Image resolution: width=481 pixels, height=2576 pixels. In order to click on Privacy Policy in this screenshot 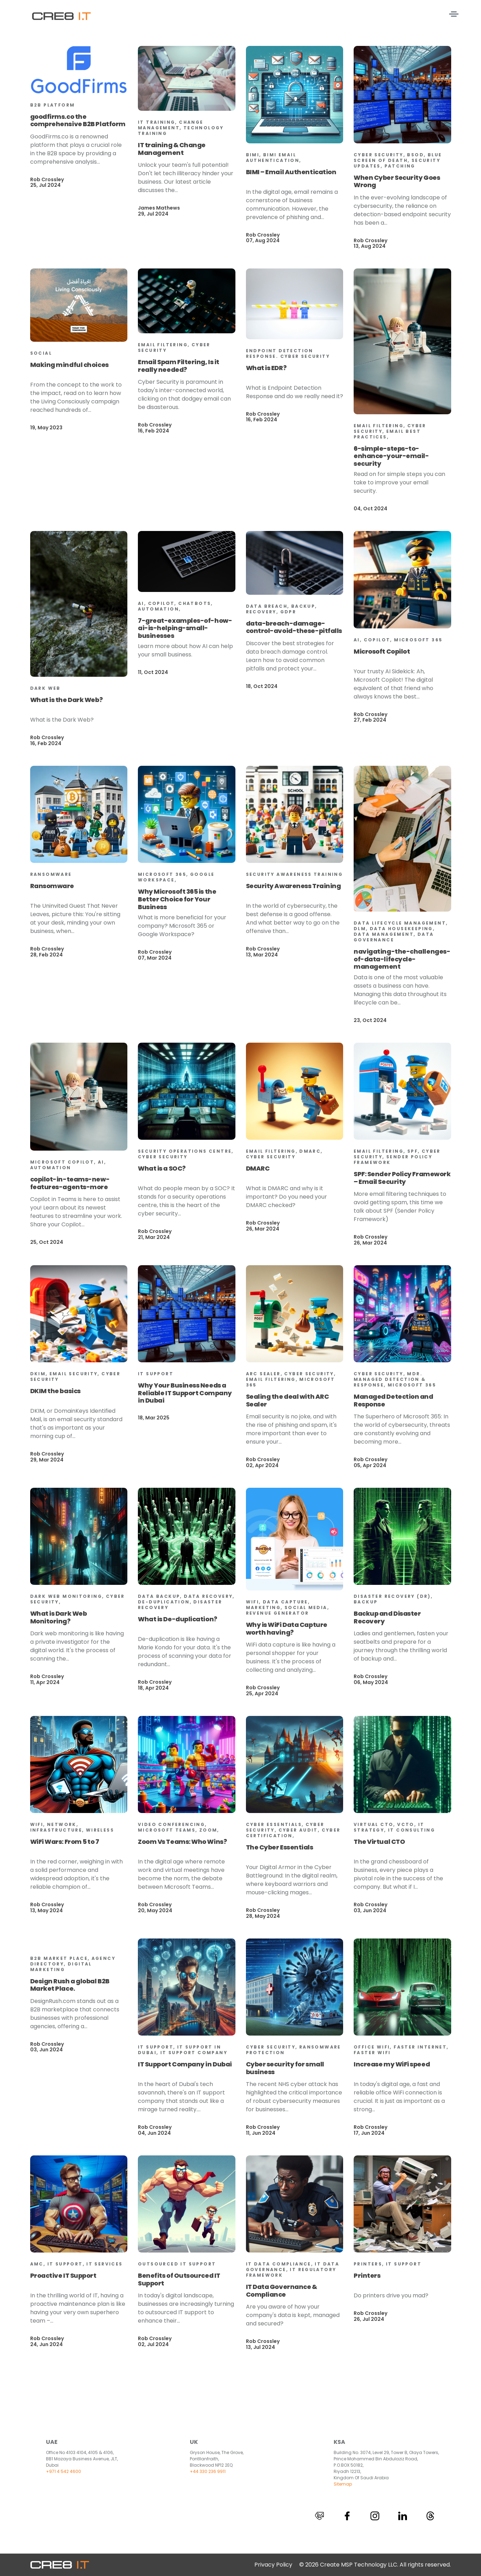, I will do `click(273, 2565)`.